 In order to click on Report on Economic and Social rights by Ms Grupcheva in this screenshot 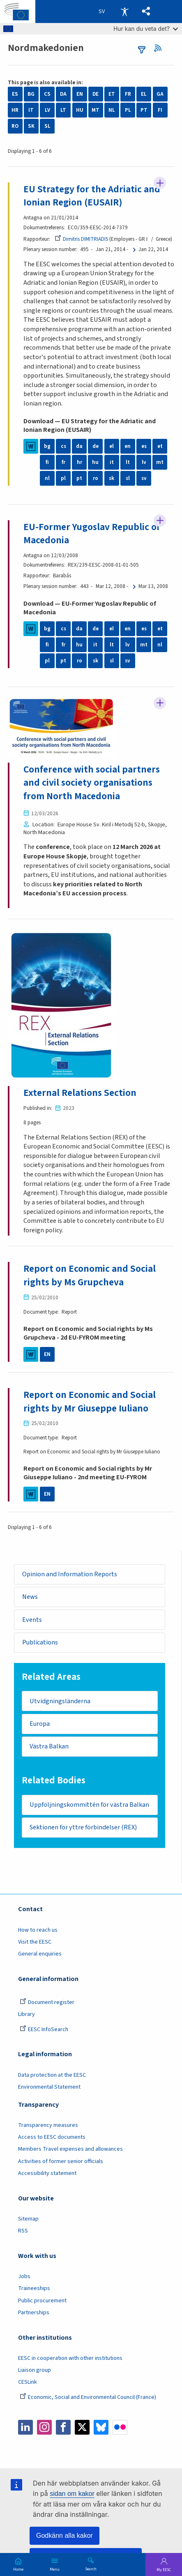, I will do `click(89, 1276)`.